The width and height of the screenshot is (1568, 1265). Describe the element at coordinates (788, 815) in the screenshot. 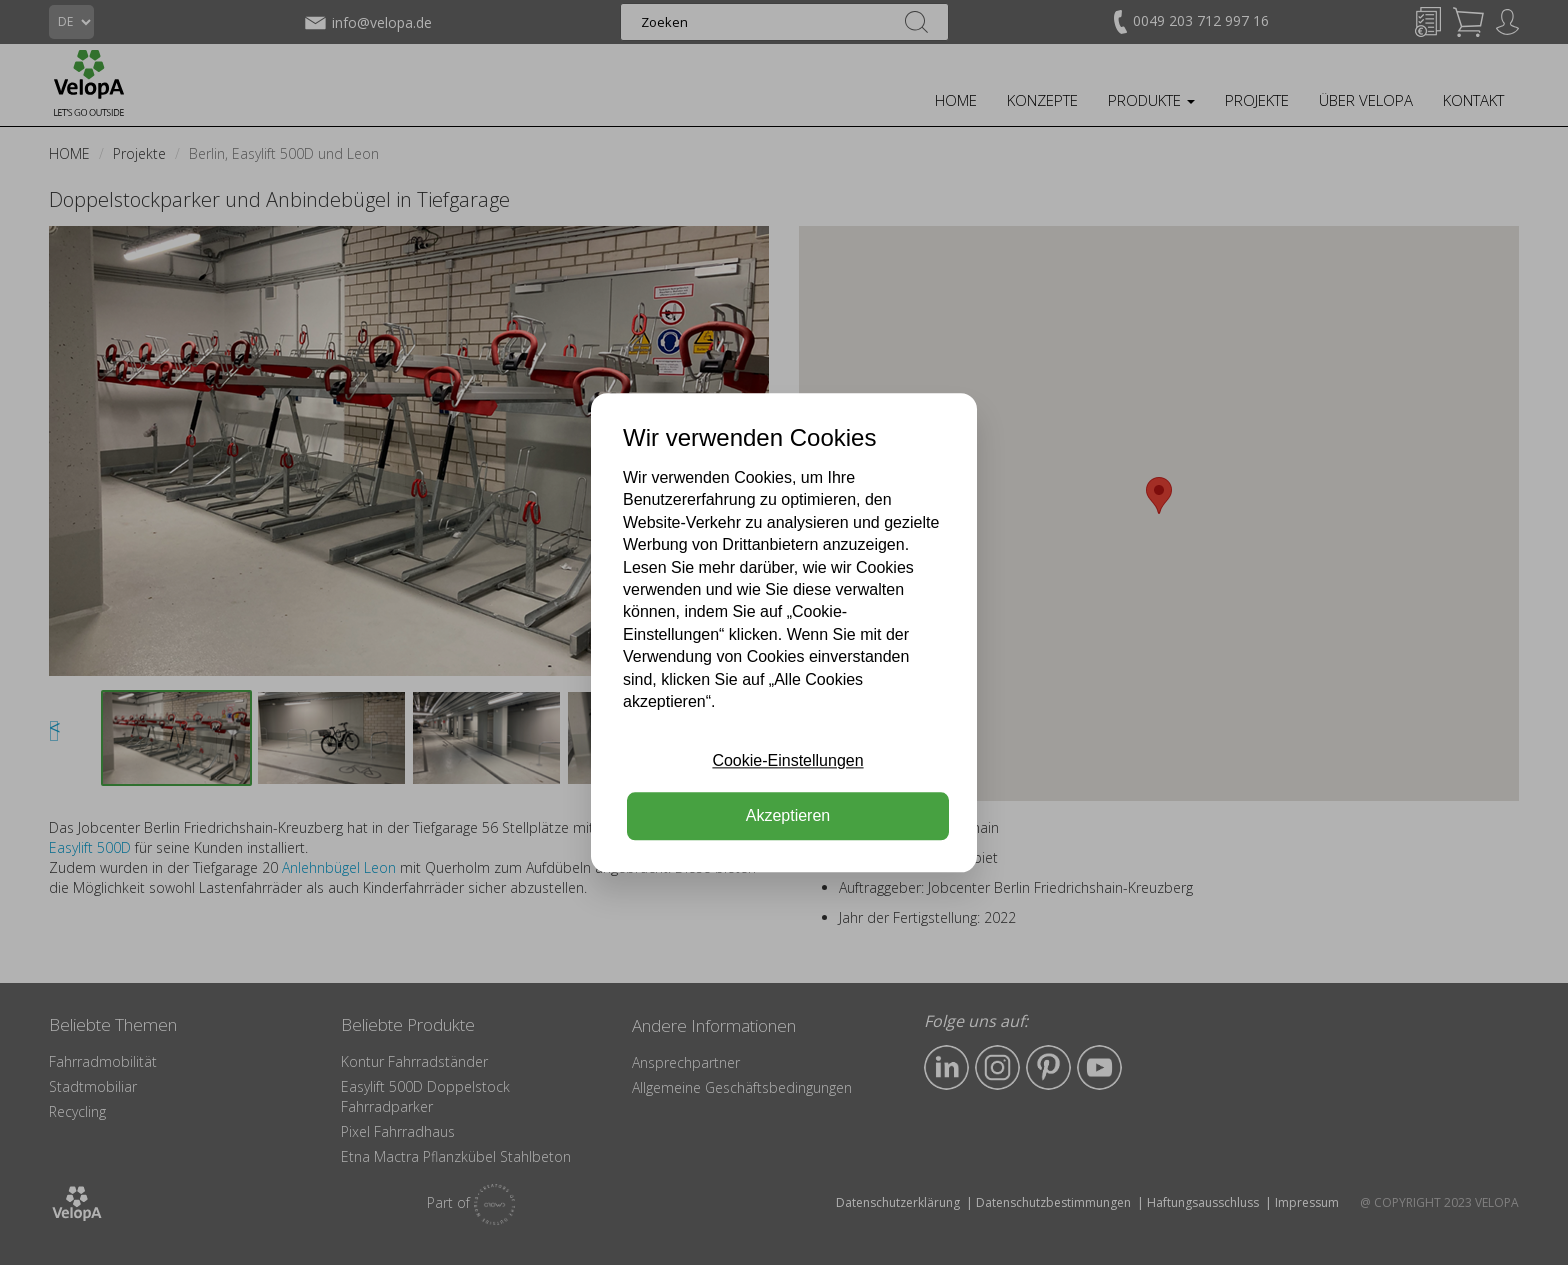

I see `Akzeptieren` at that location.